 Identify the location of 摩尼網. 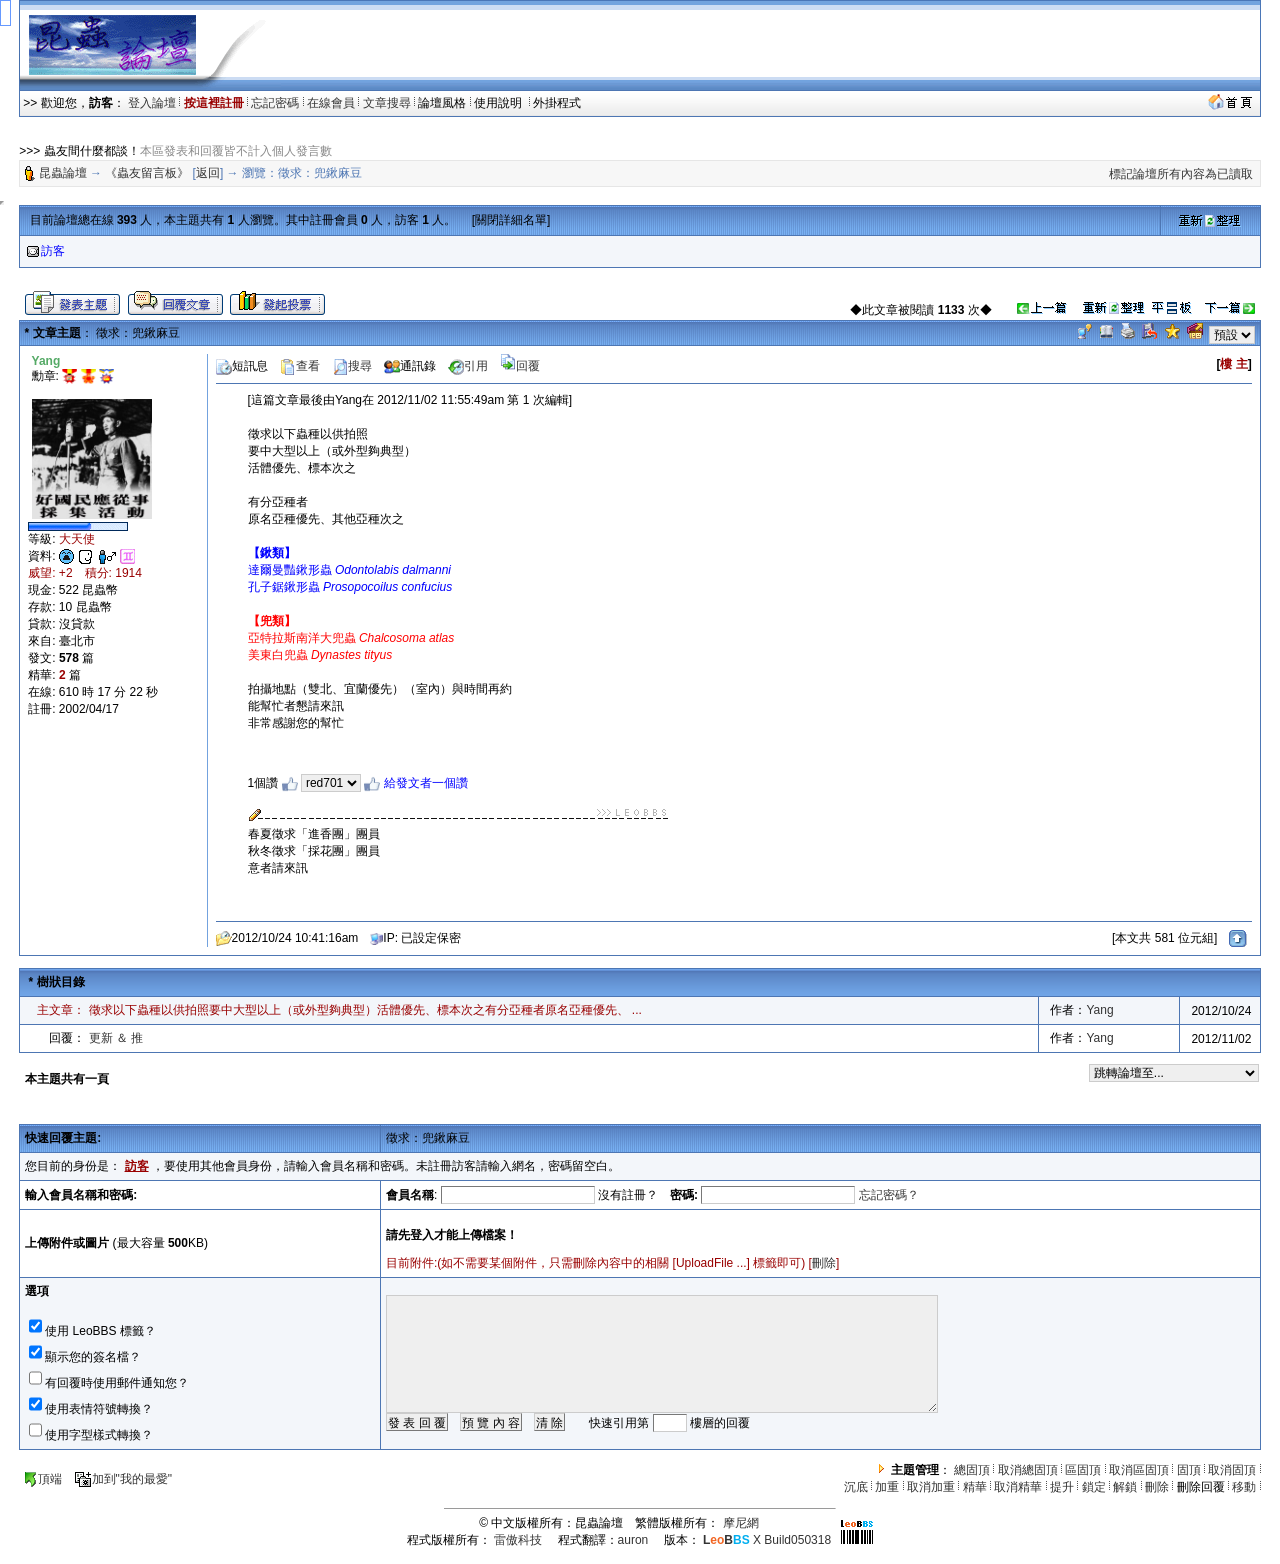
(741, 1523).